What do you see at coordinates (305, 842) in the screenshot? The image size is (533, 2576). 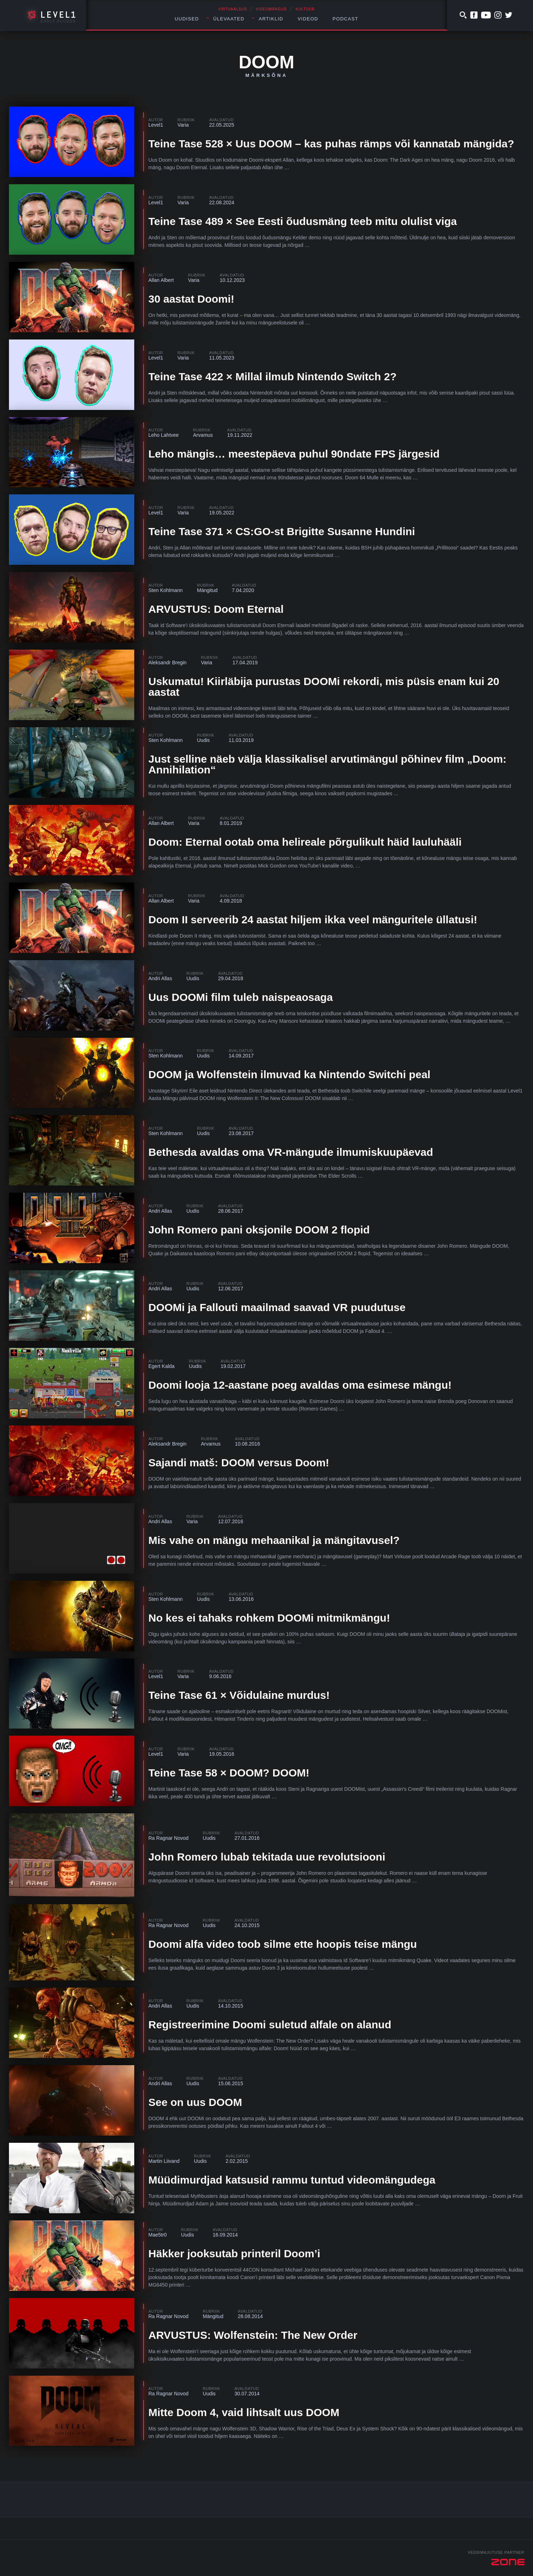 I see `Doom: Eternal ootab oma helireale põrgulikult häid lauluhääli` at bounding box center [305, 842].